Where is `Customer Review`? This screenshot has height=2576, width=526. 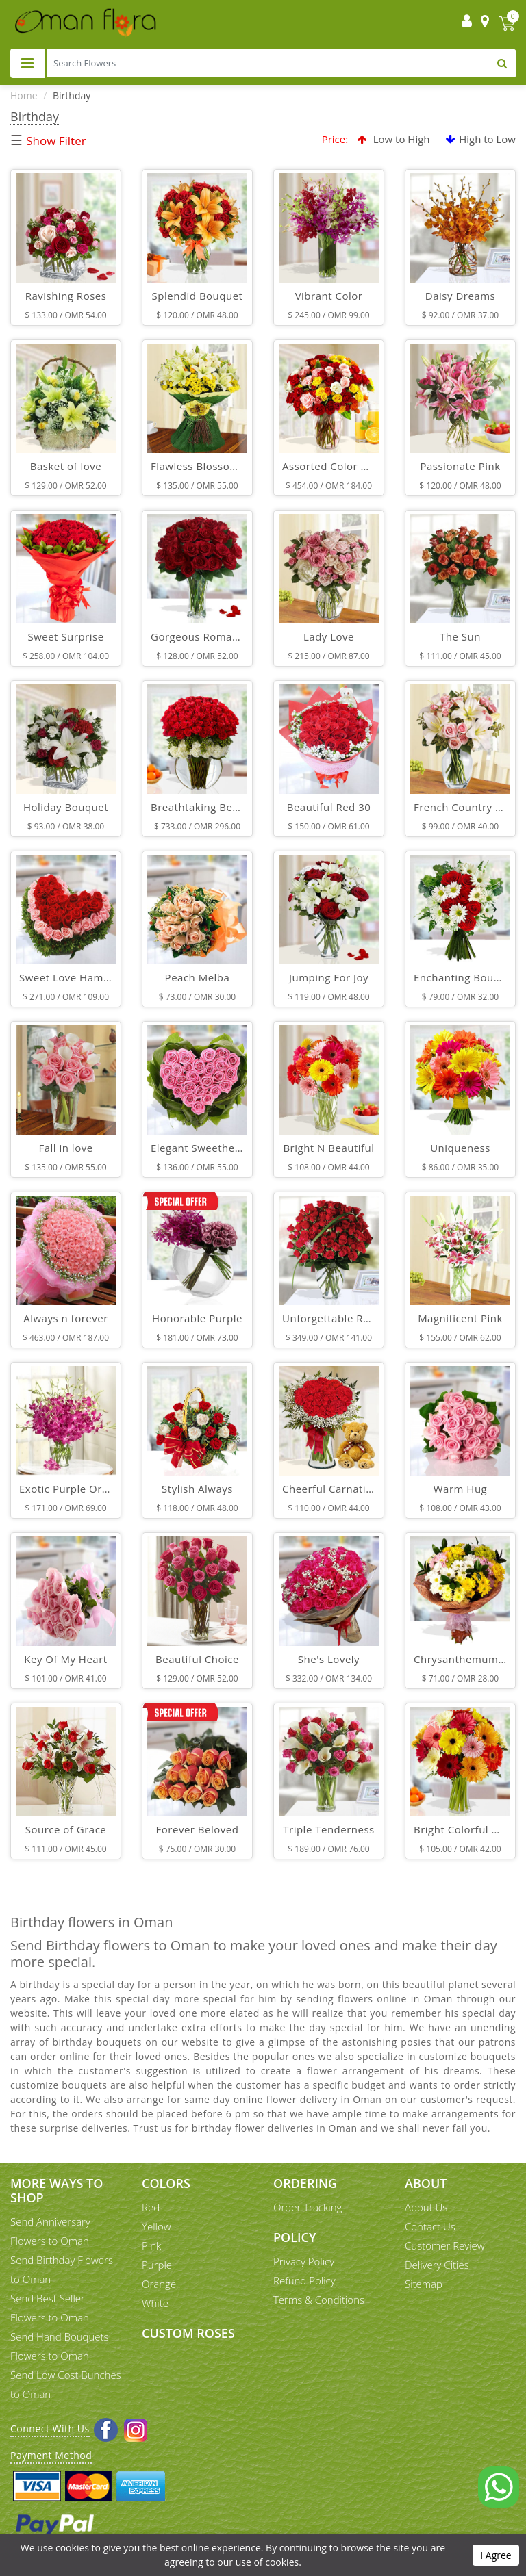 Customer Review is located at coordinates (445, 2245).